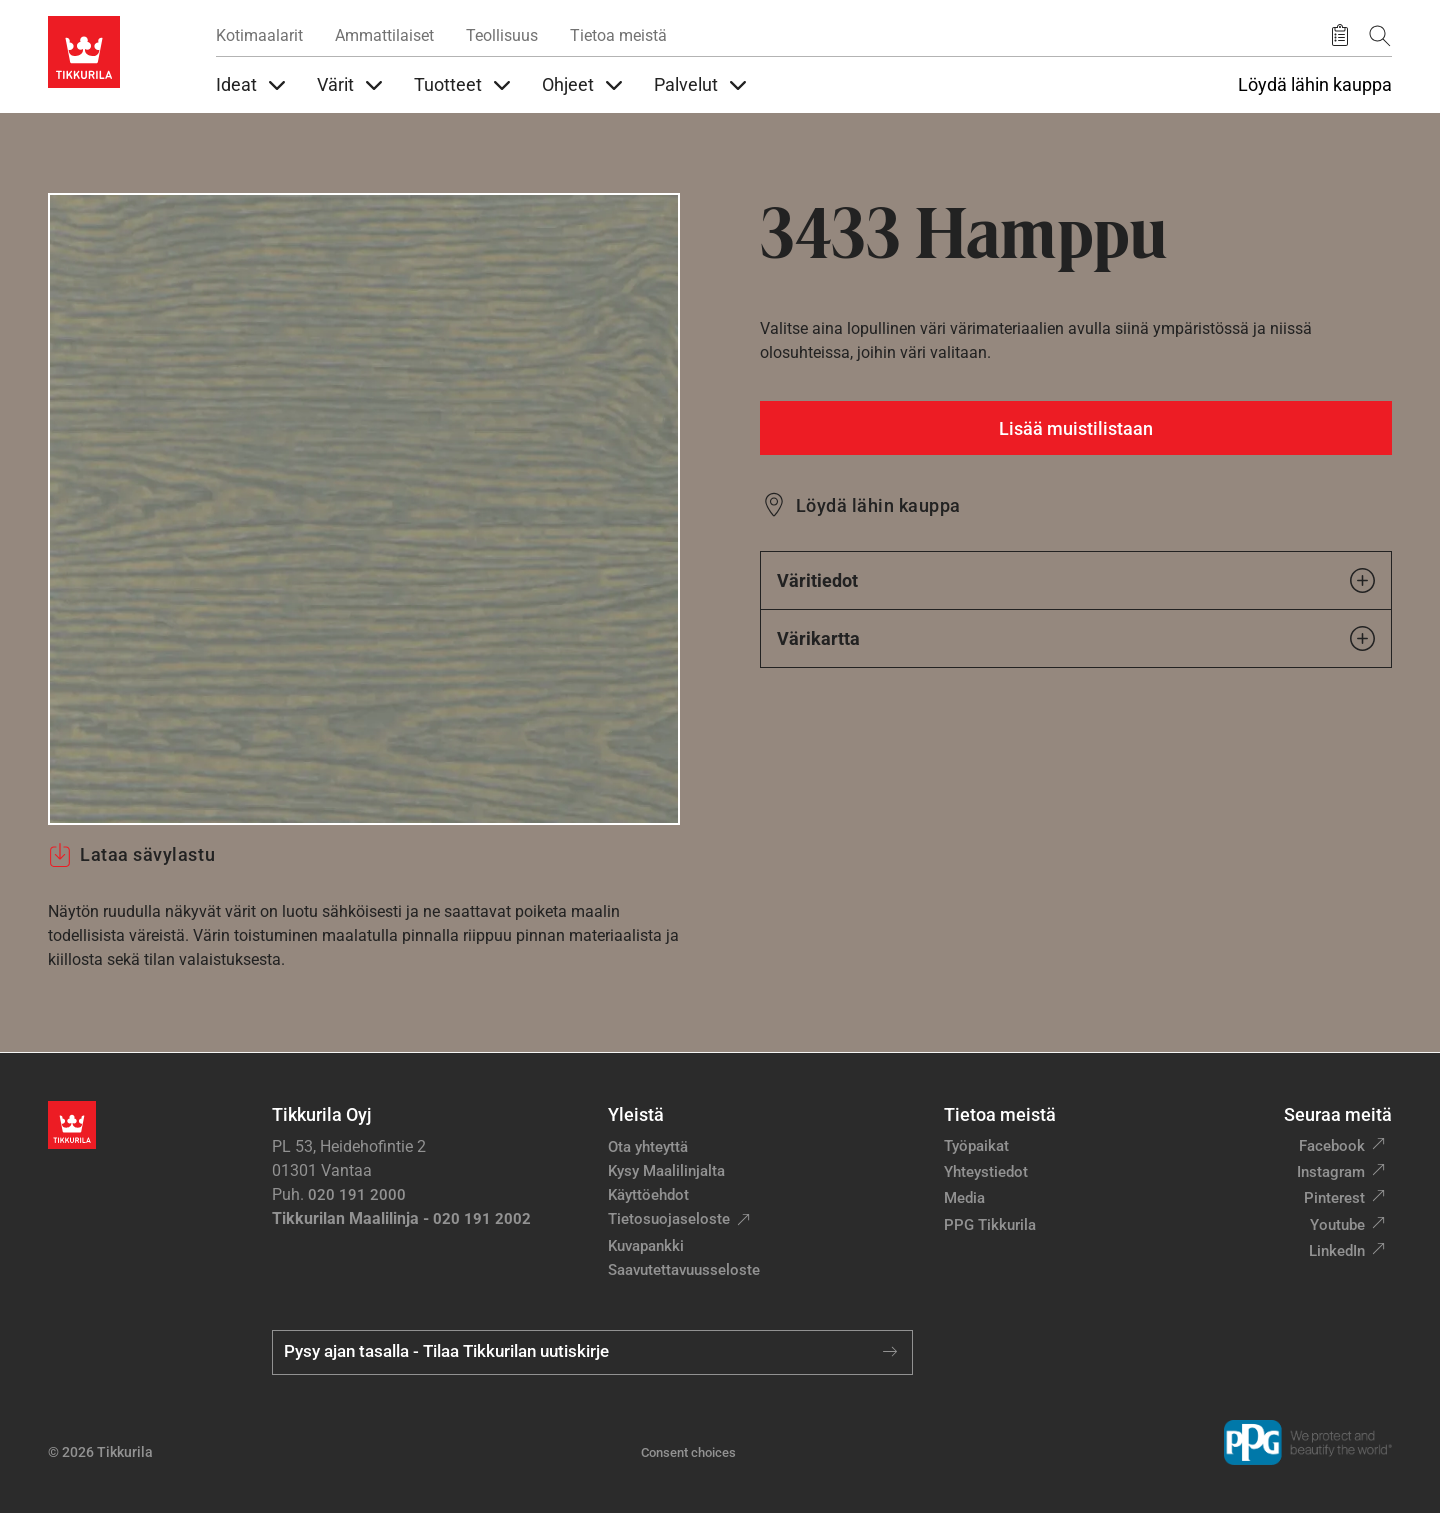  Describe the element at coordinates (648, 1195) in the screenshot. I see `Käyttöehdot` at that location.